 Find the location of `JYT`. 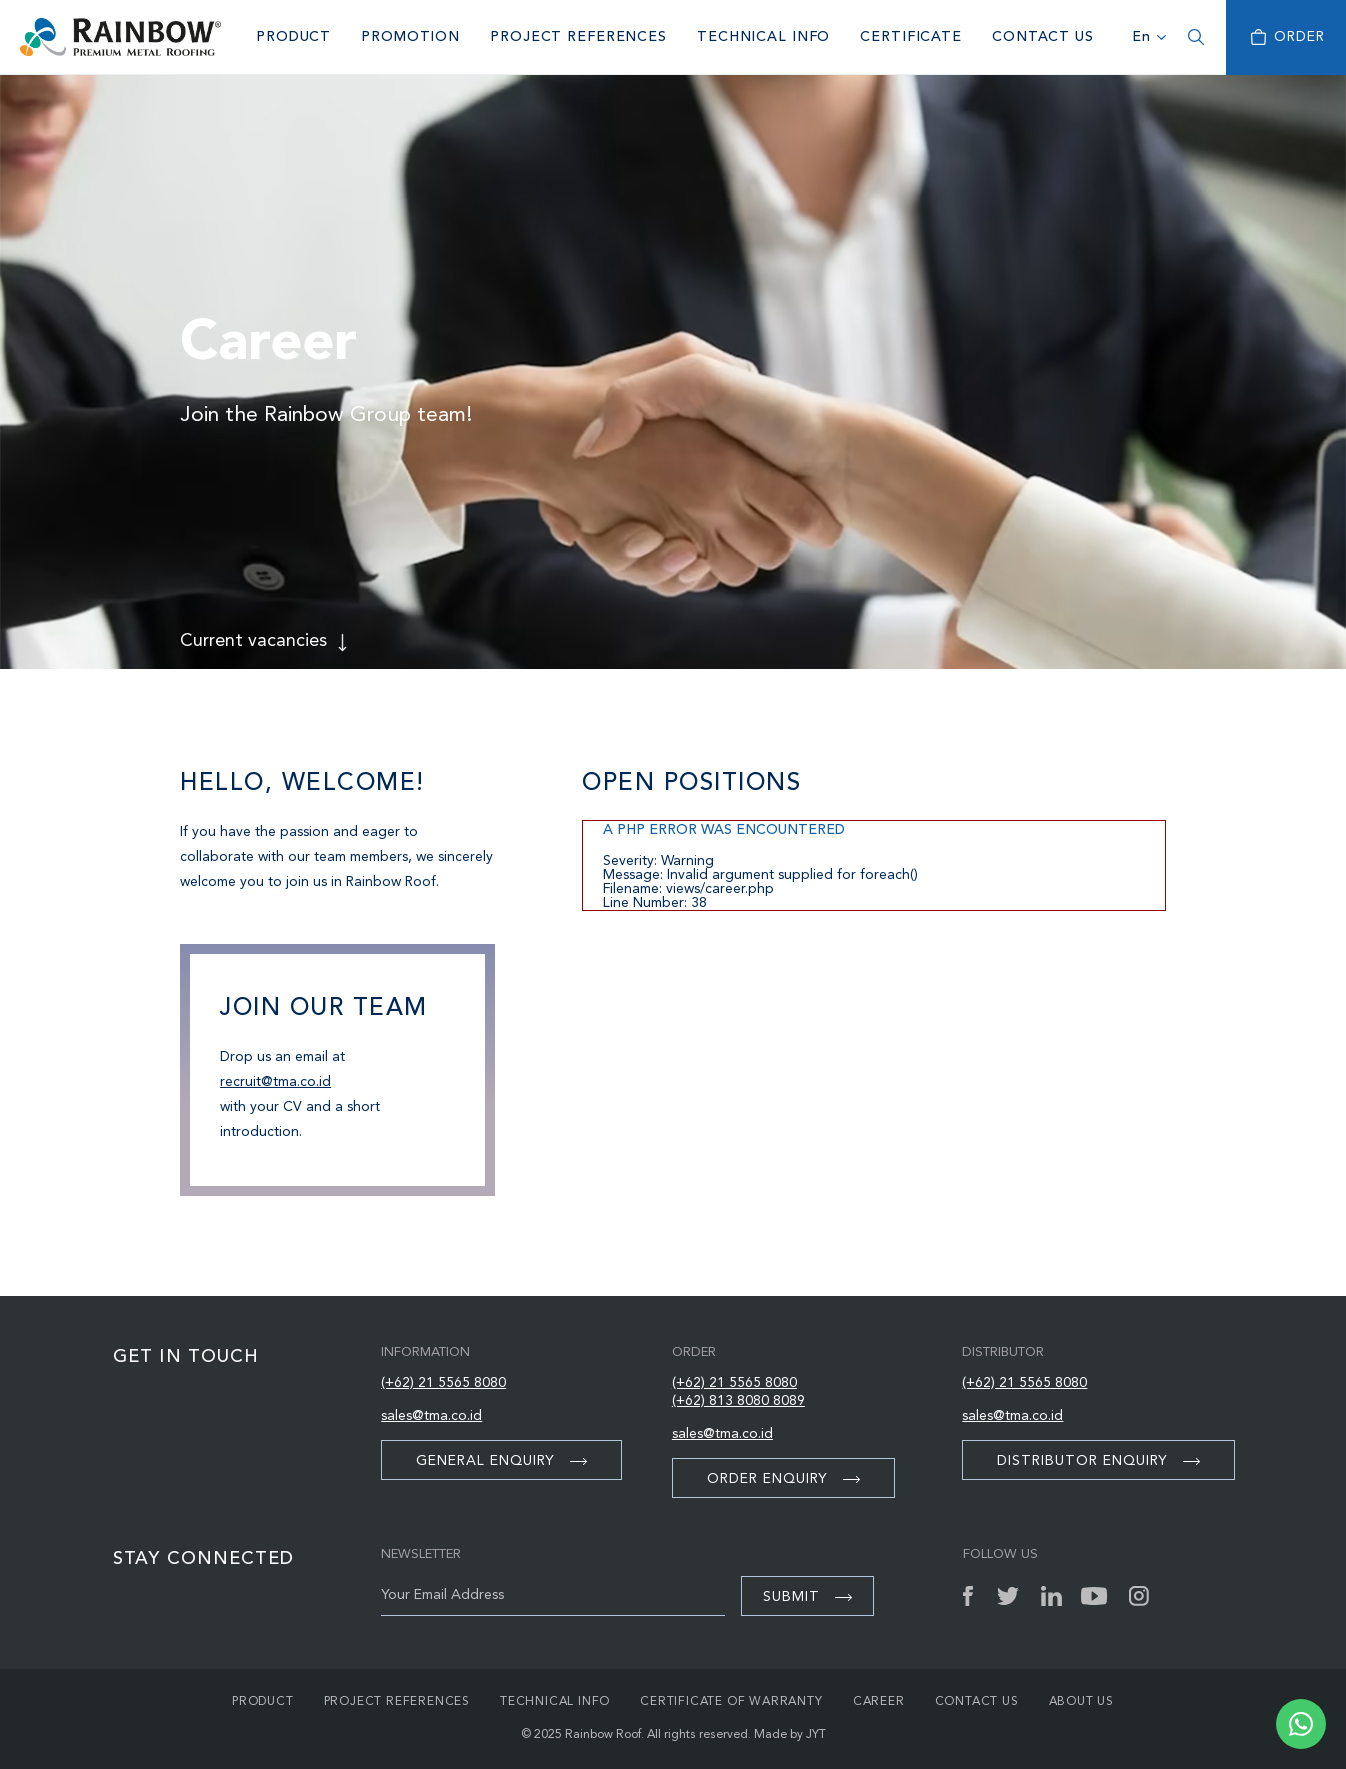

JYT is located at coordinates (816, 1735).